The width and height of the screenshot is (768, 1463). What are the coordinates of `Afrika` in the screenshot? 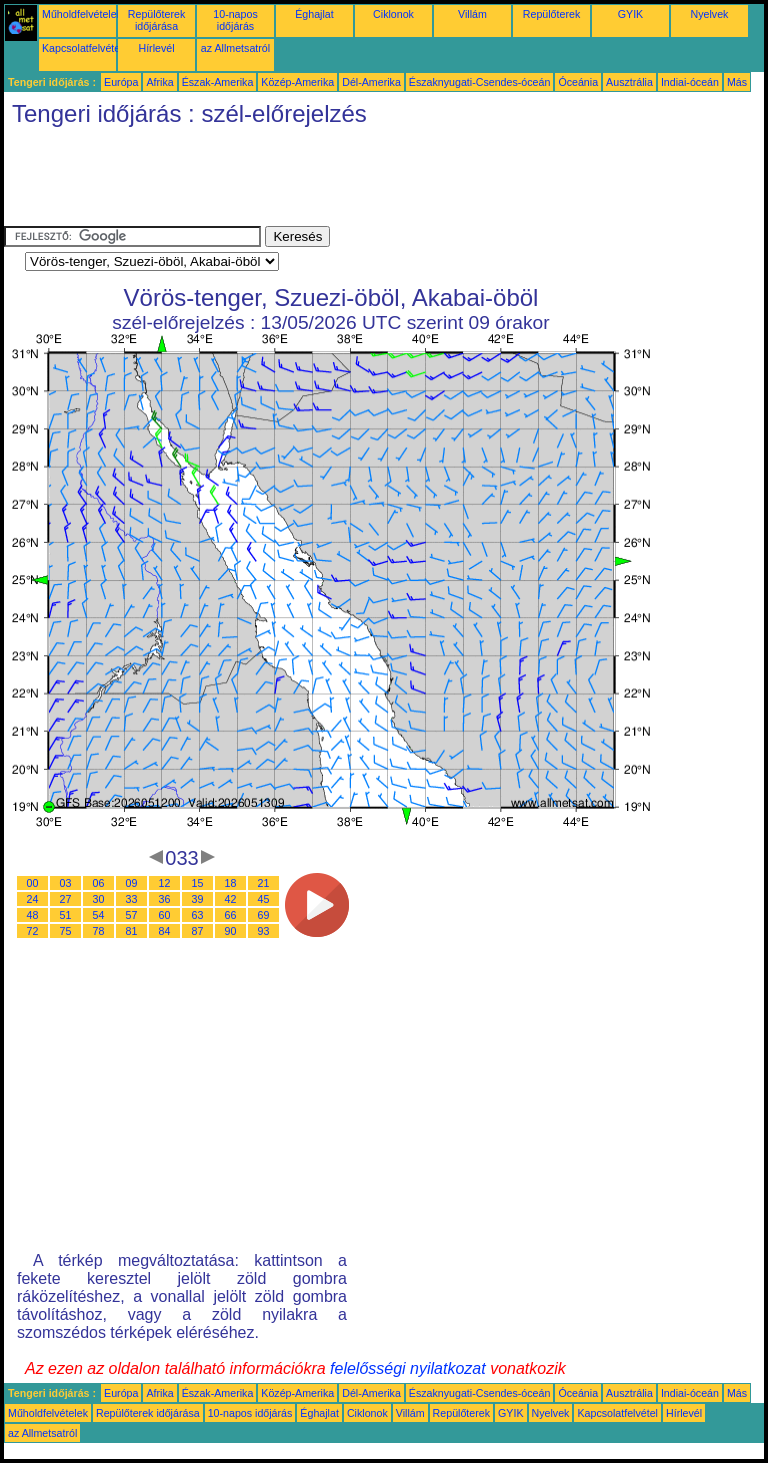 It's located at (159, 82).